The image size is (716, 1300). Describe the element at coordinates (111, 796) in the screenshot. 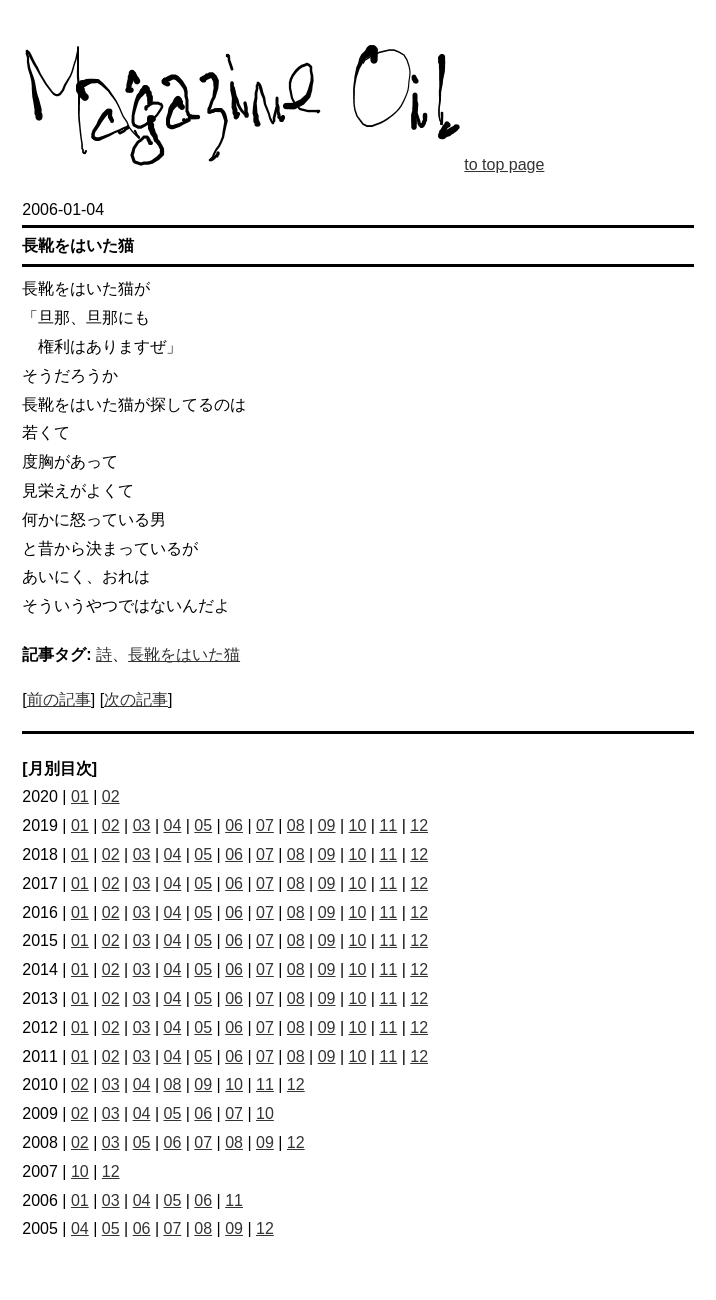

I see `02` at that location.